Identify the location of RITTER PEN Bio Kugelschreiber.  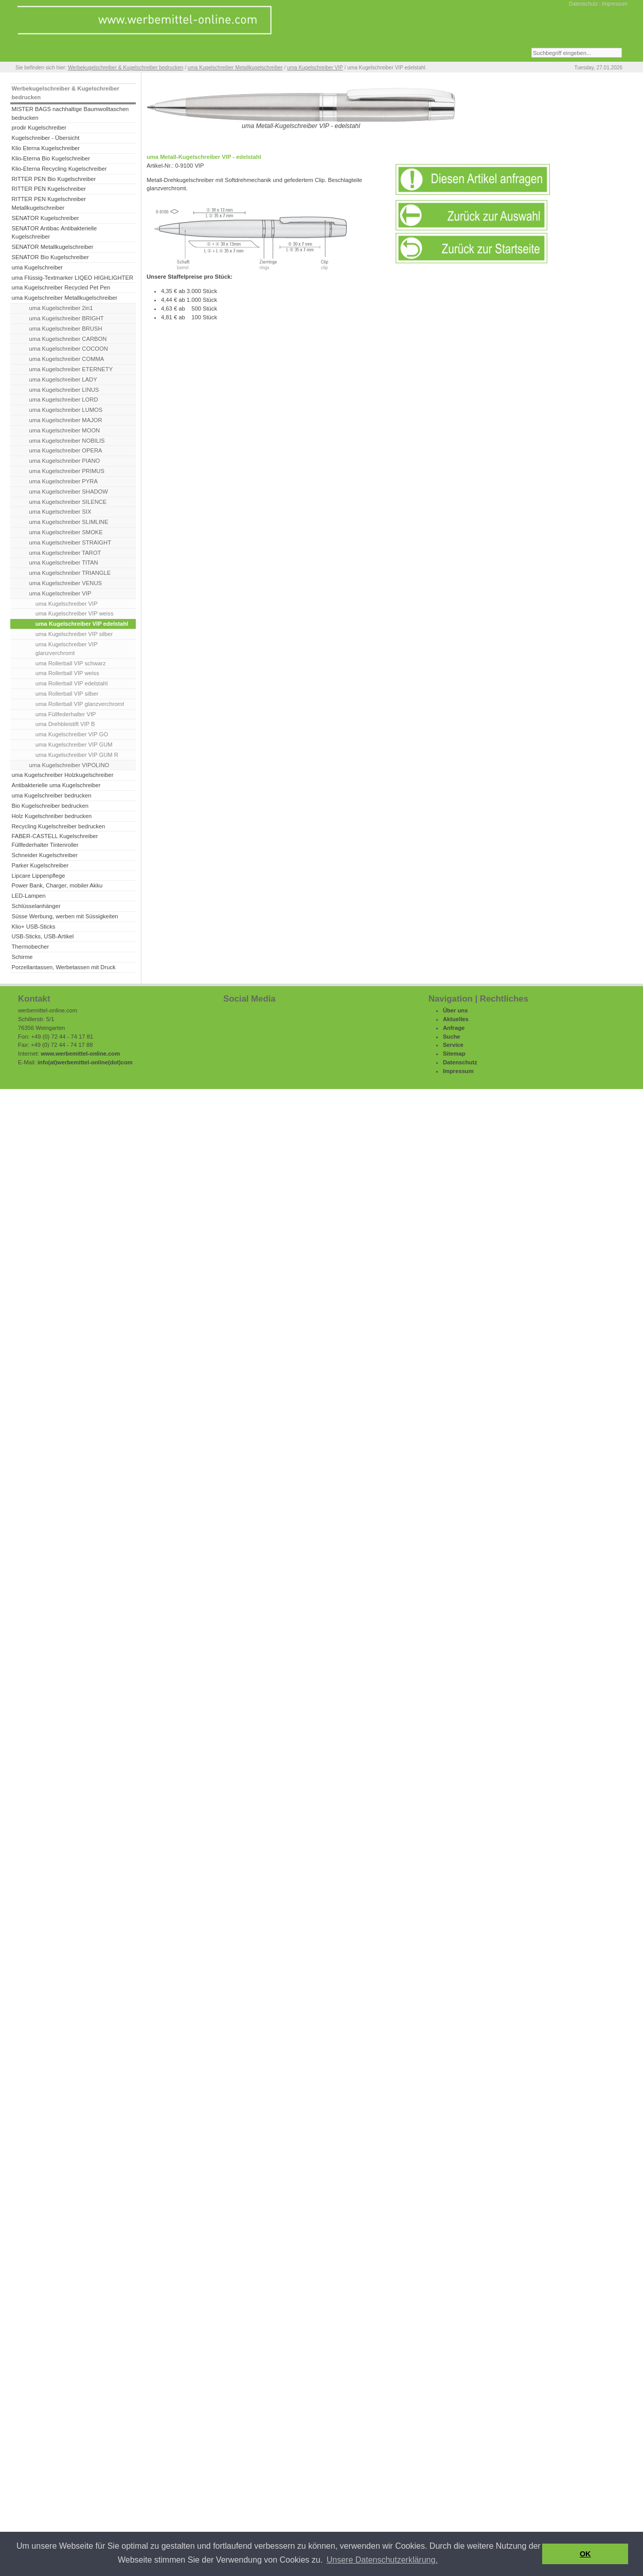
(53, 179).